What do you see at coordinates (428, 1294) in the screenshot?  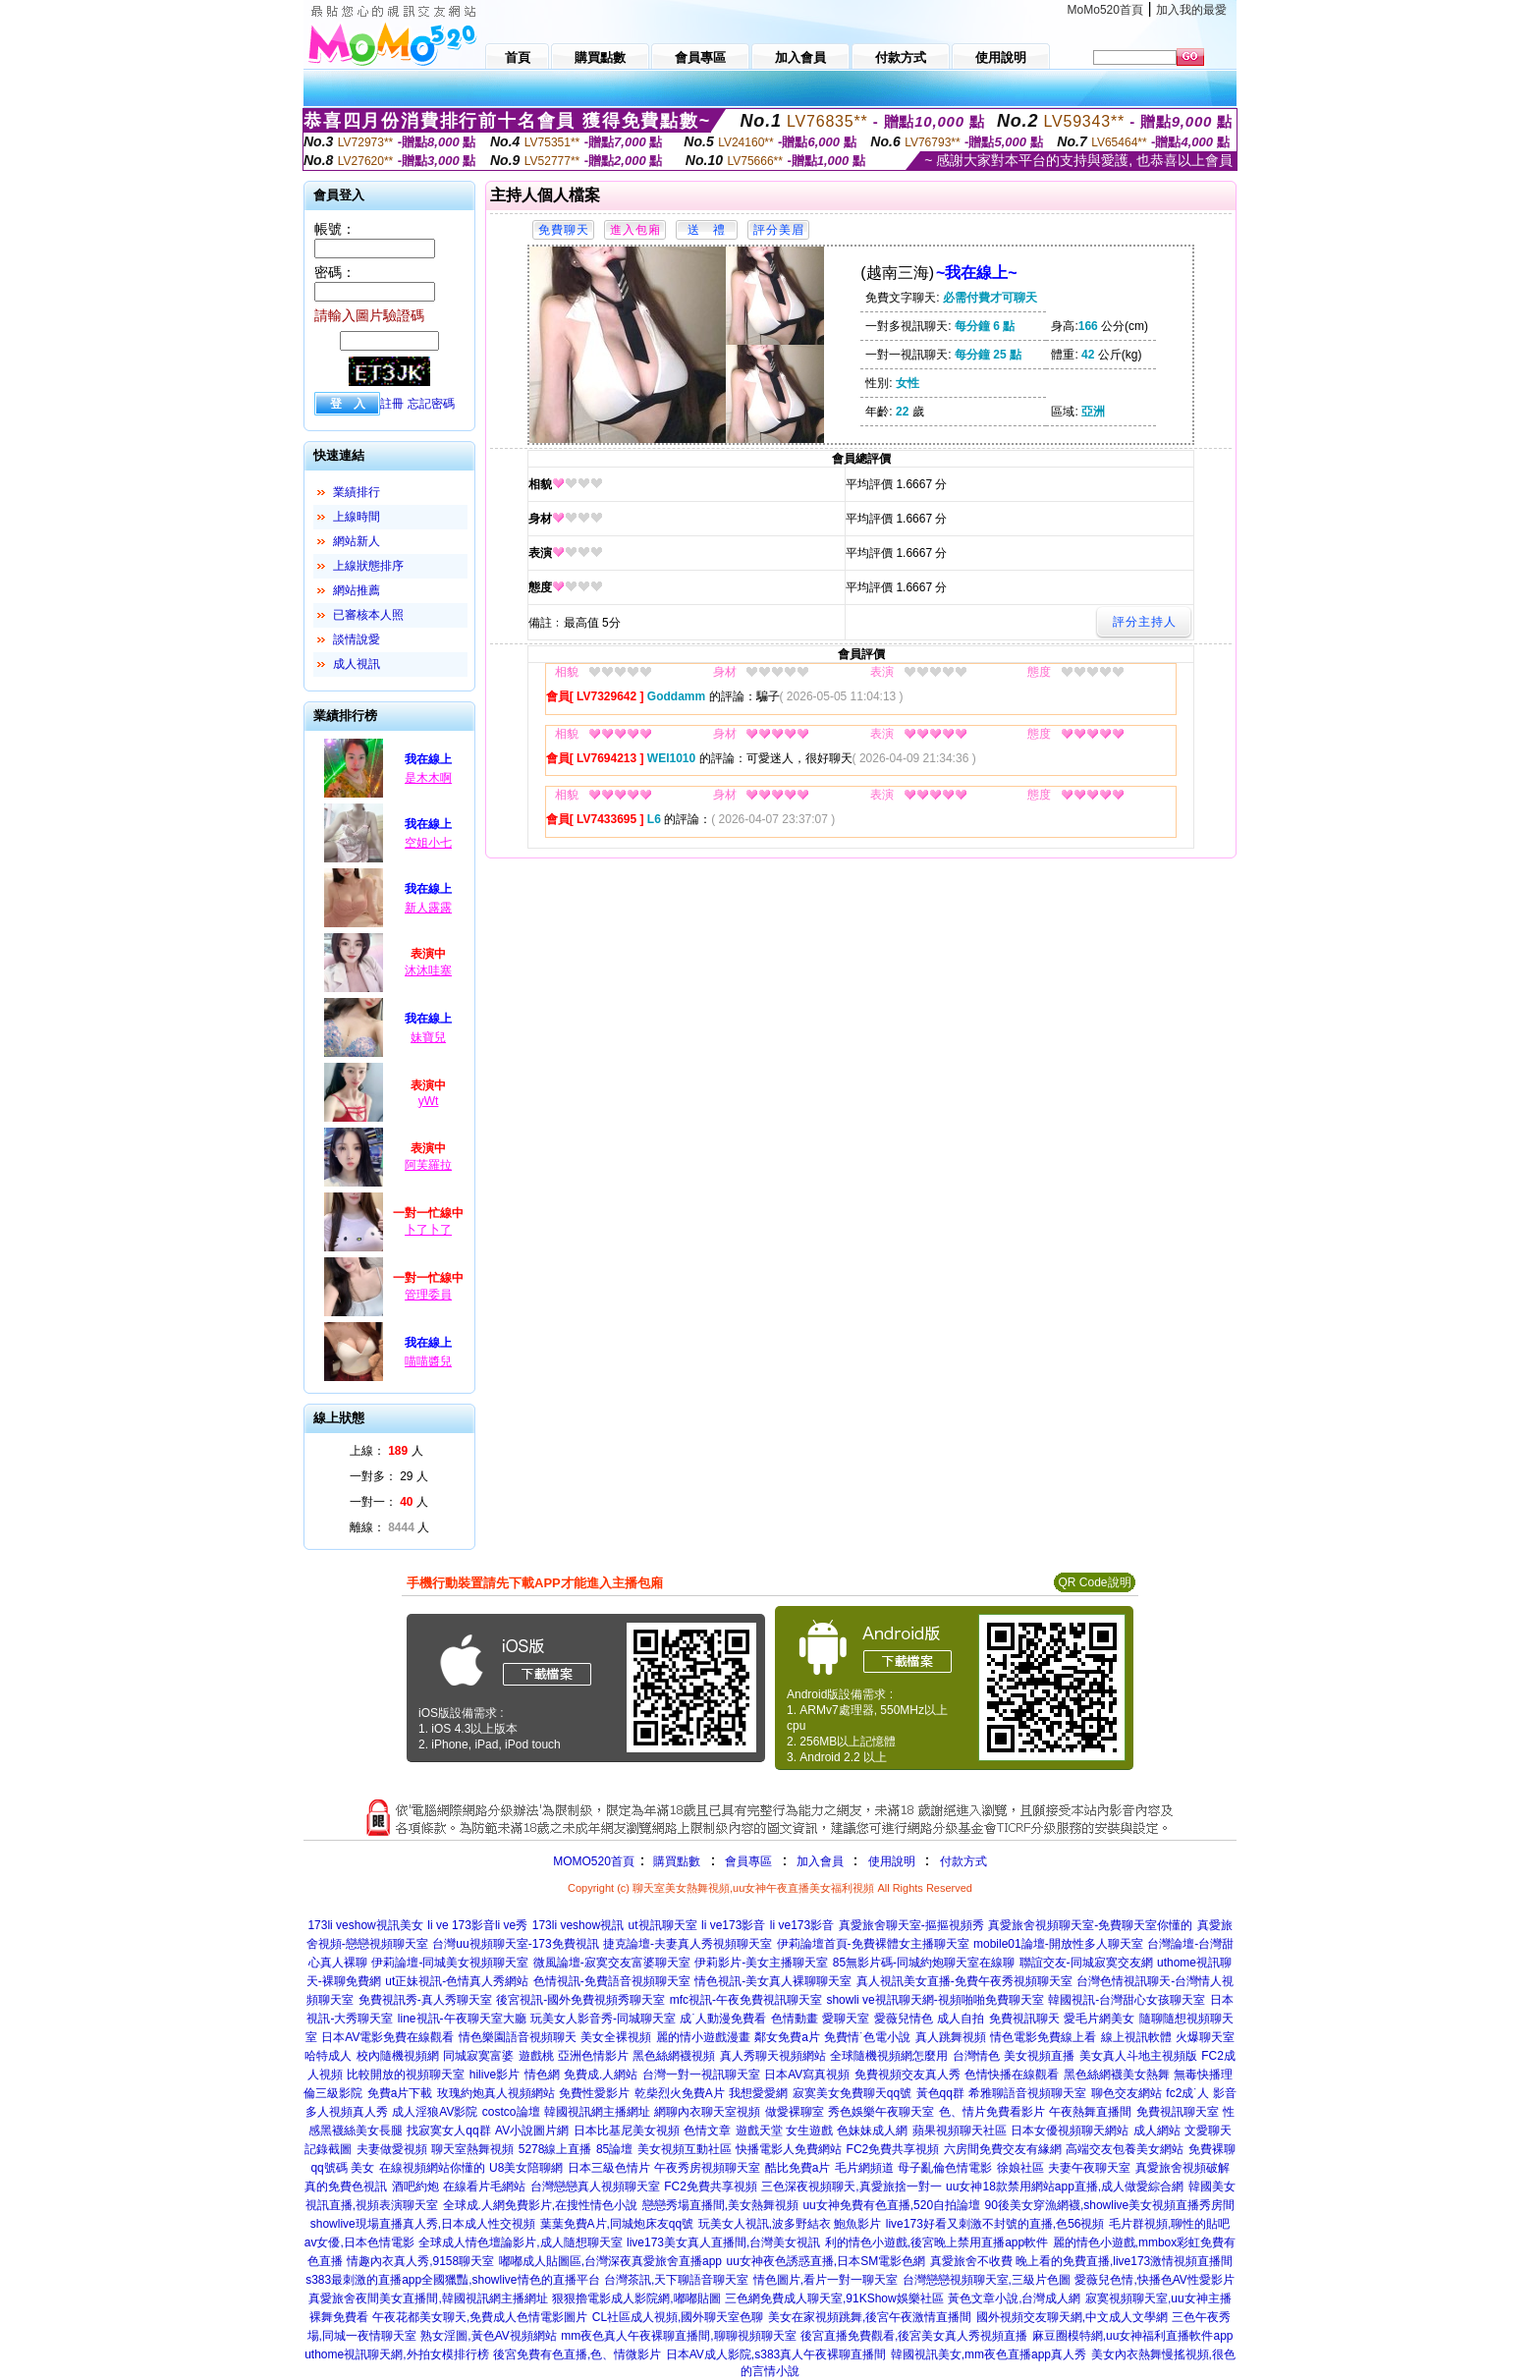 I see `管理委員` at bounding box center [428, 1294].